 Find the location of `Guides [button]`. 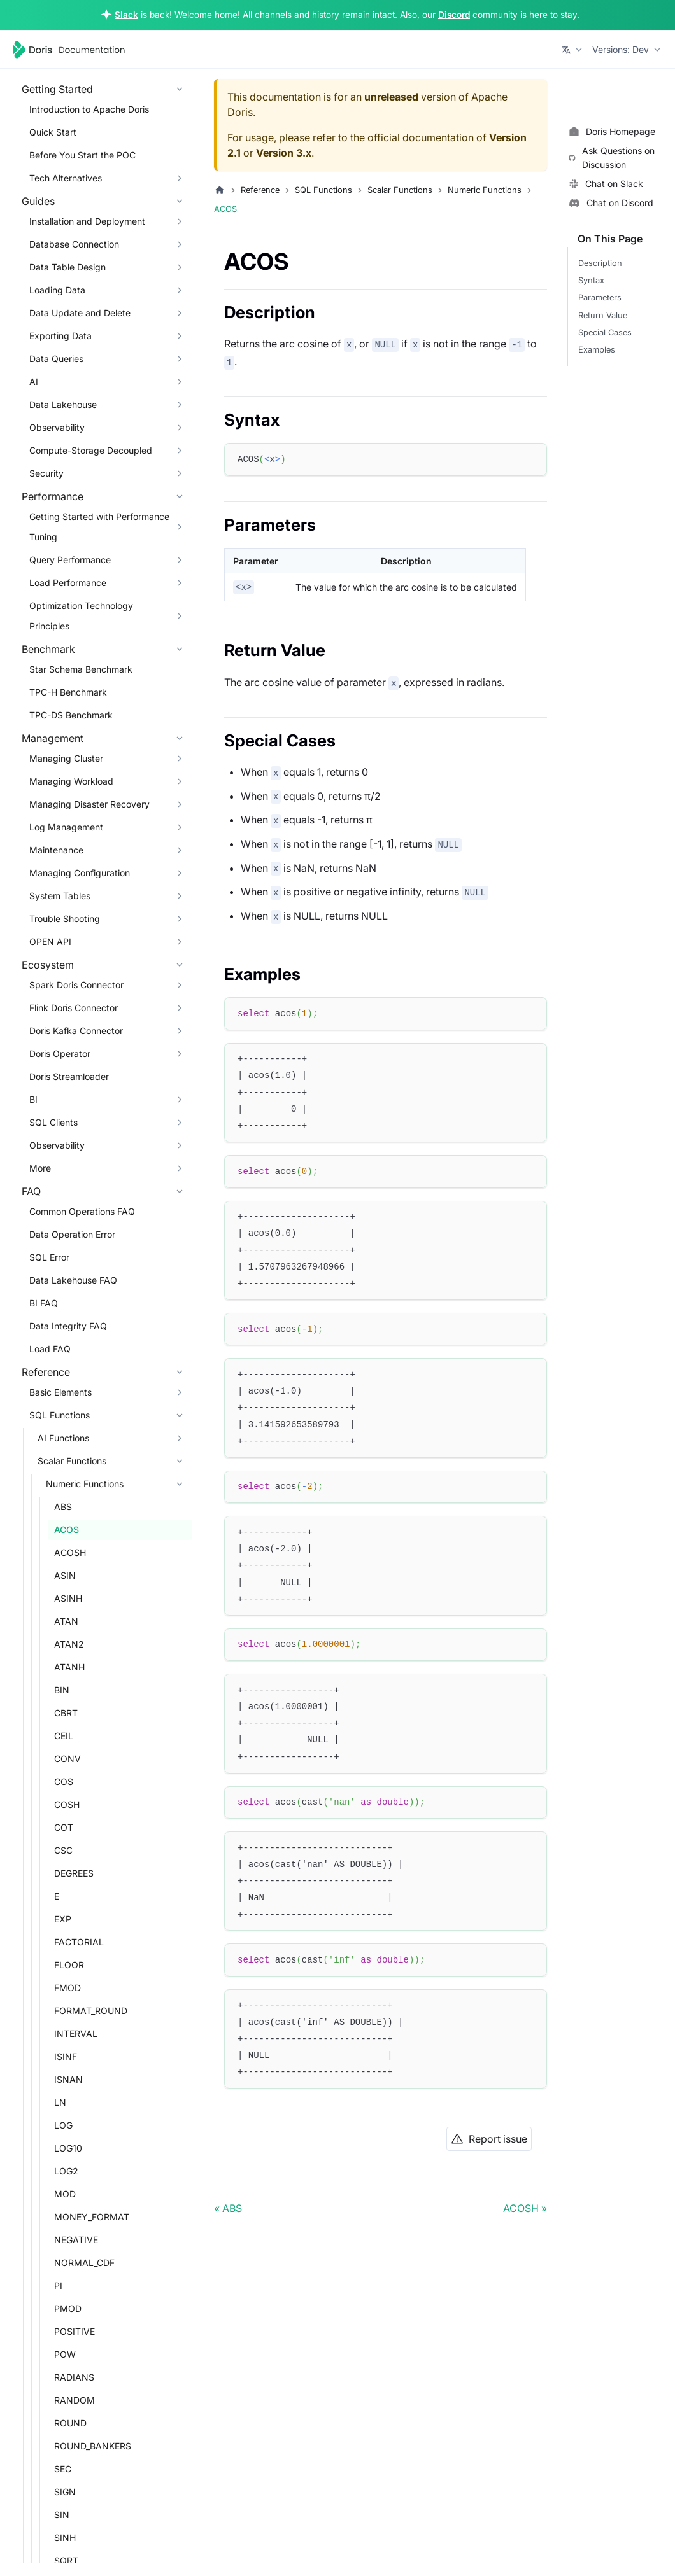

Guides [button] is located at coordinates (38, 201).